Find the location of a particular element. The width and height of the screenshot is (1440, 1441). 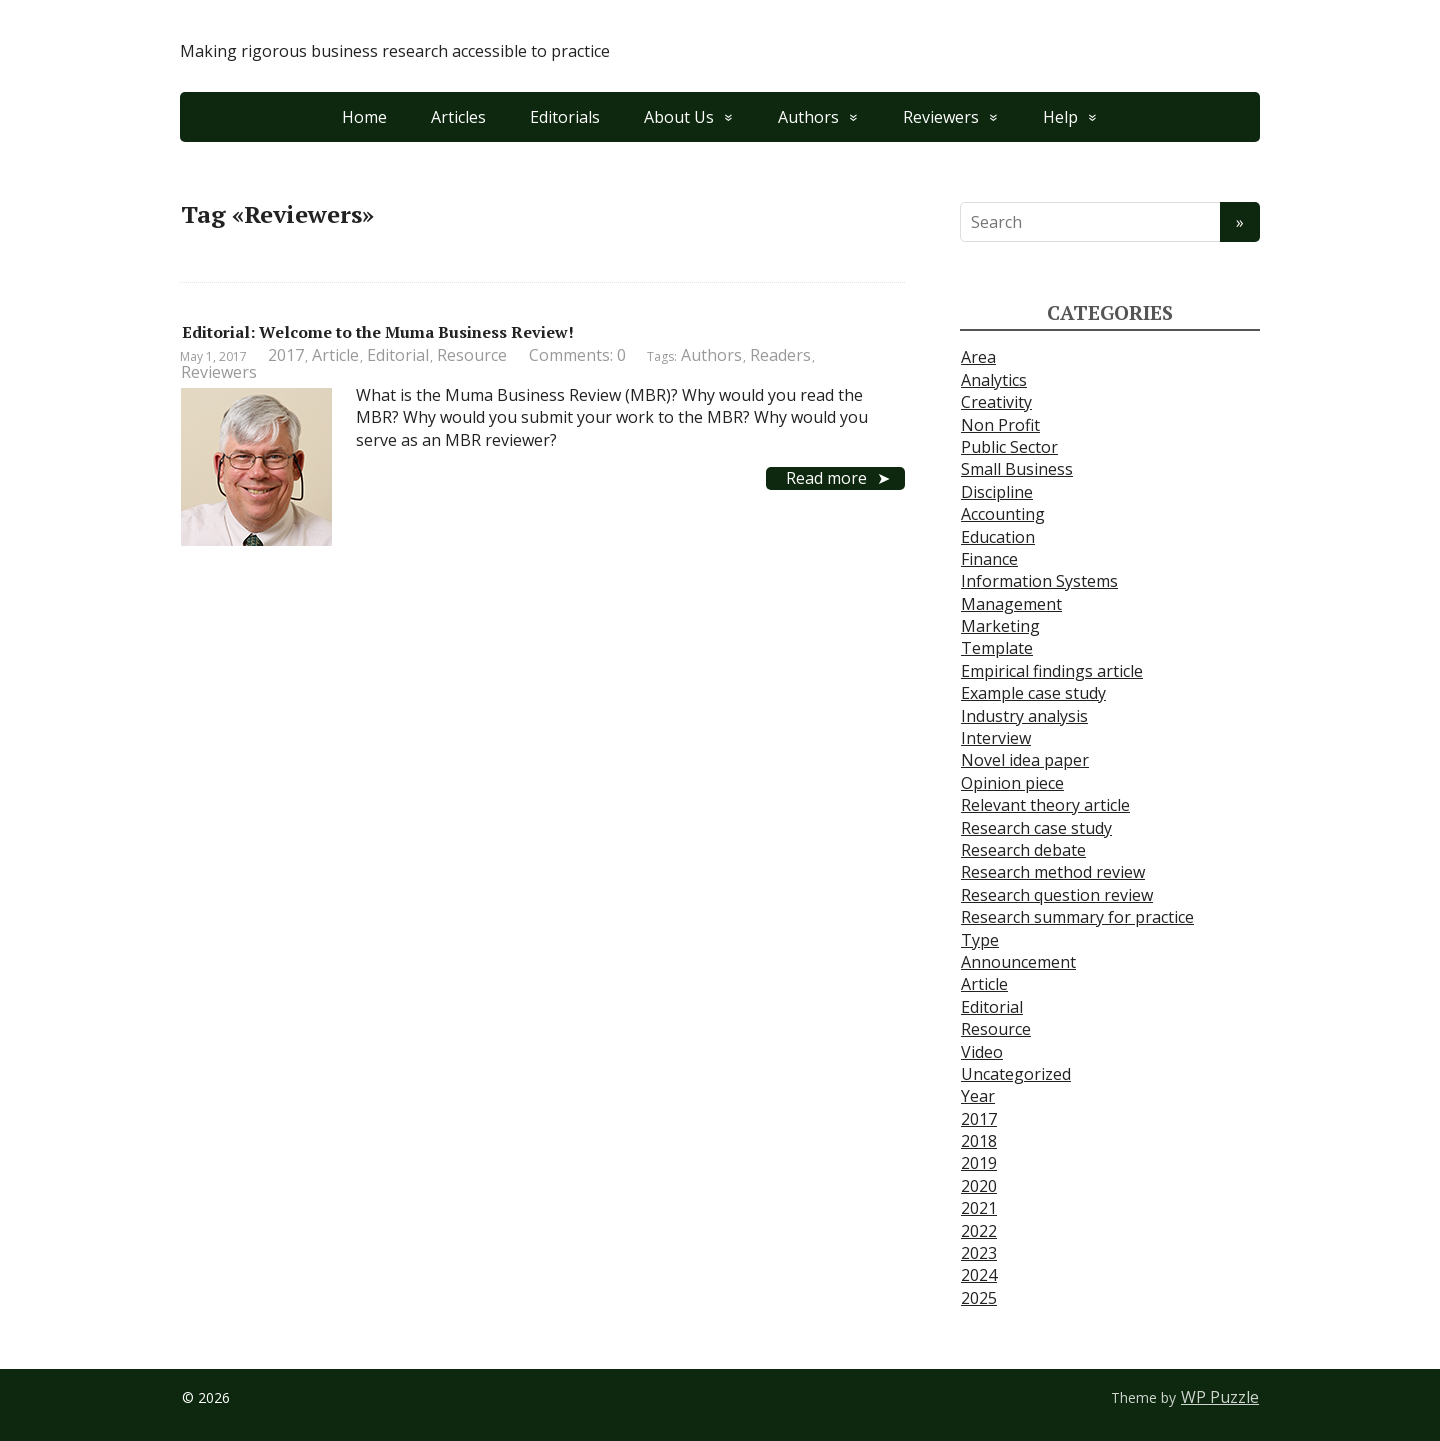

Reviewers is located at coordinates (941, 117).